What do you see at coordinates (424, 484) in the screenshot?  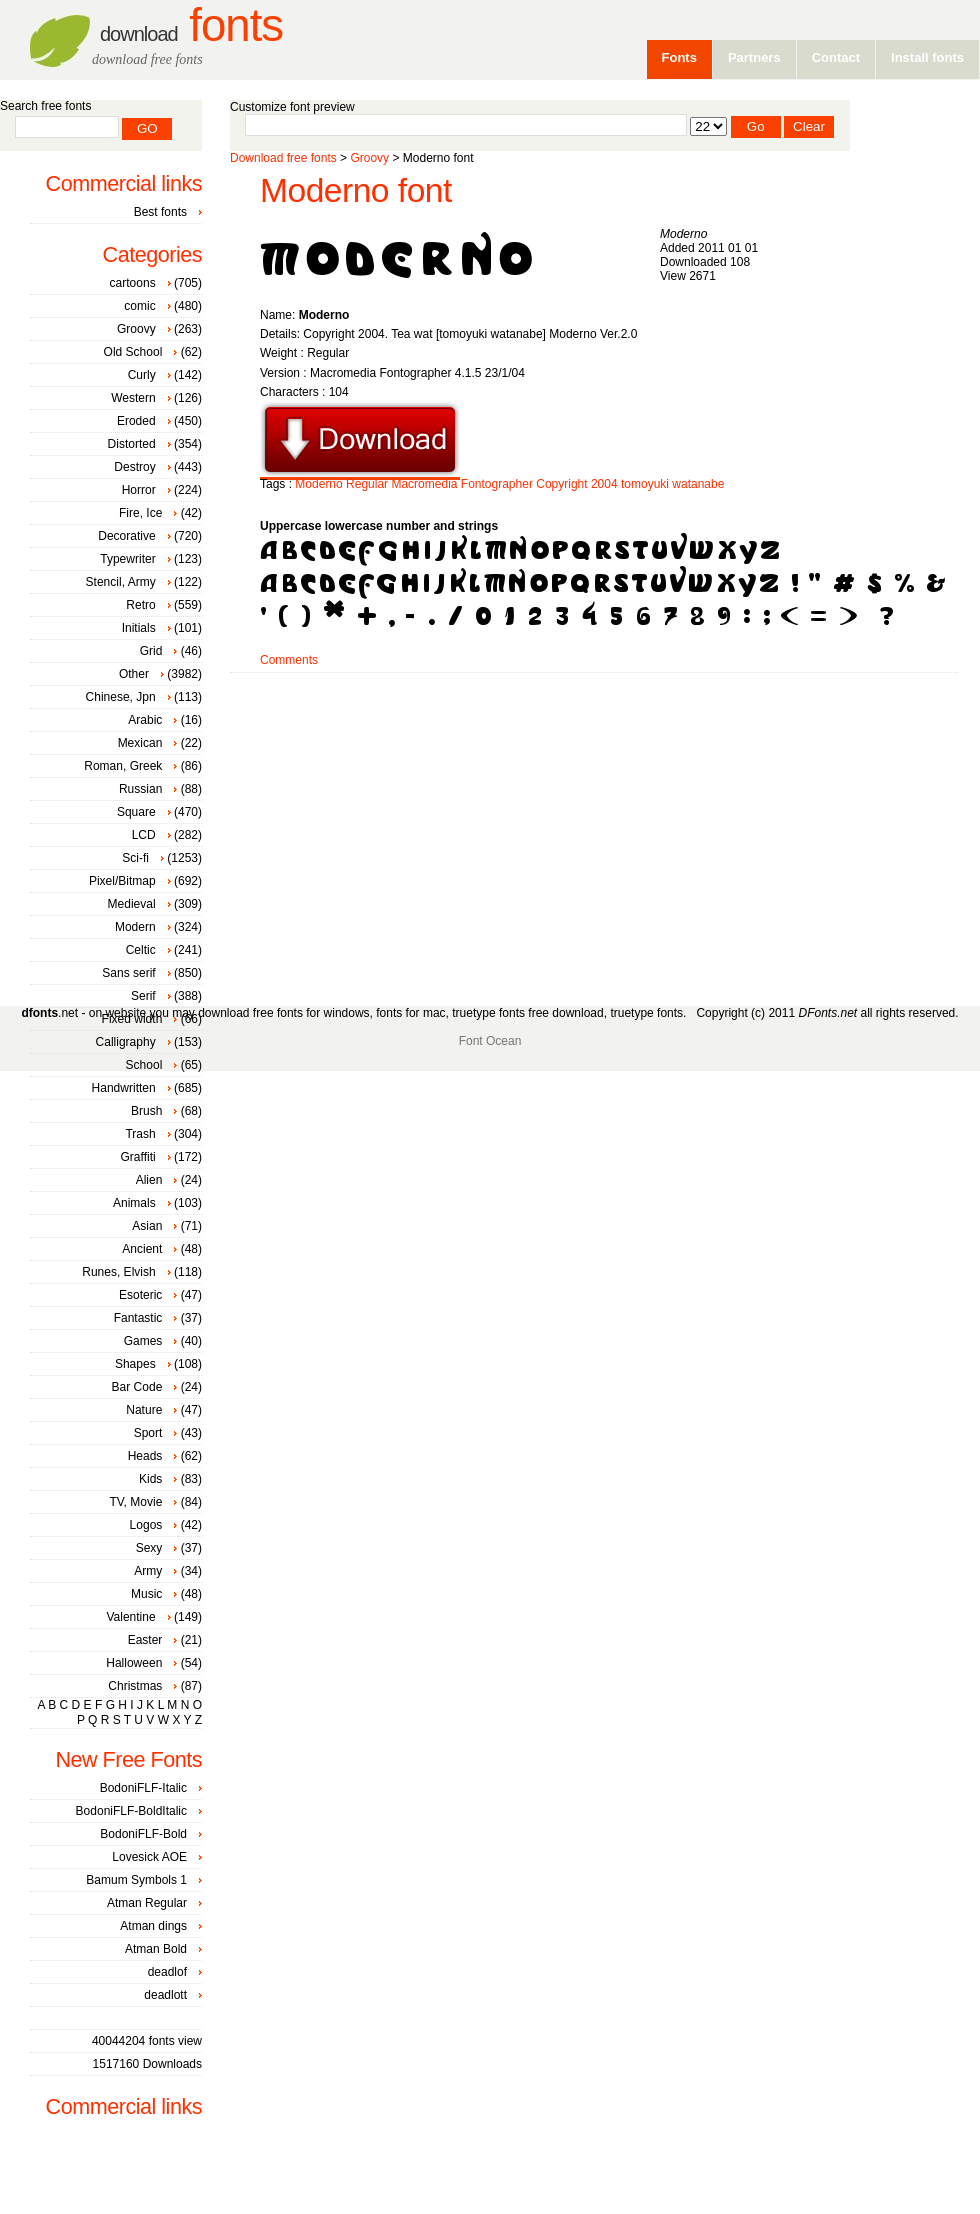 I see `Macromedia` at bounding box center [424, 484].